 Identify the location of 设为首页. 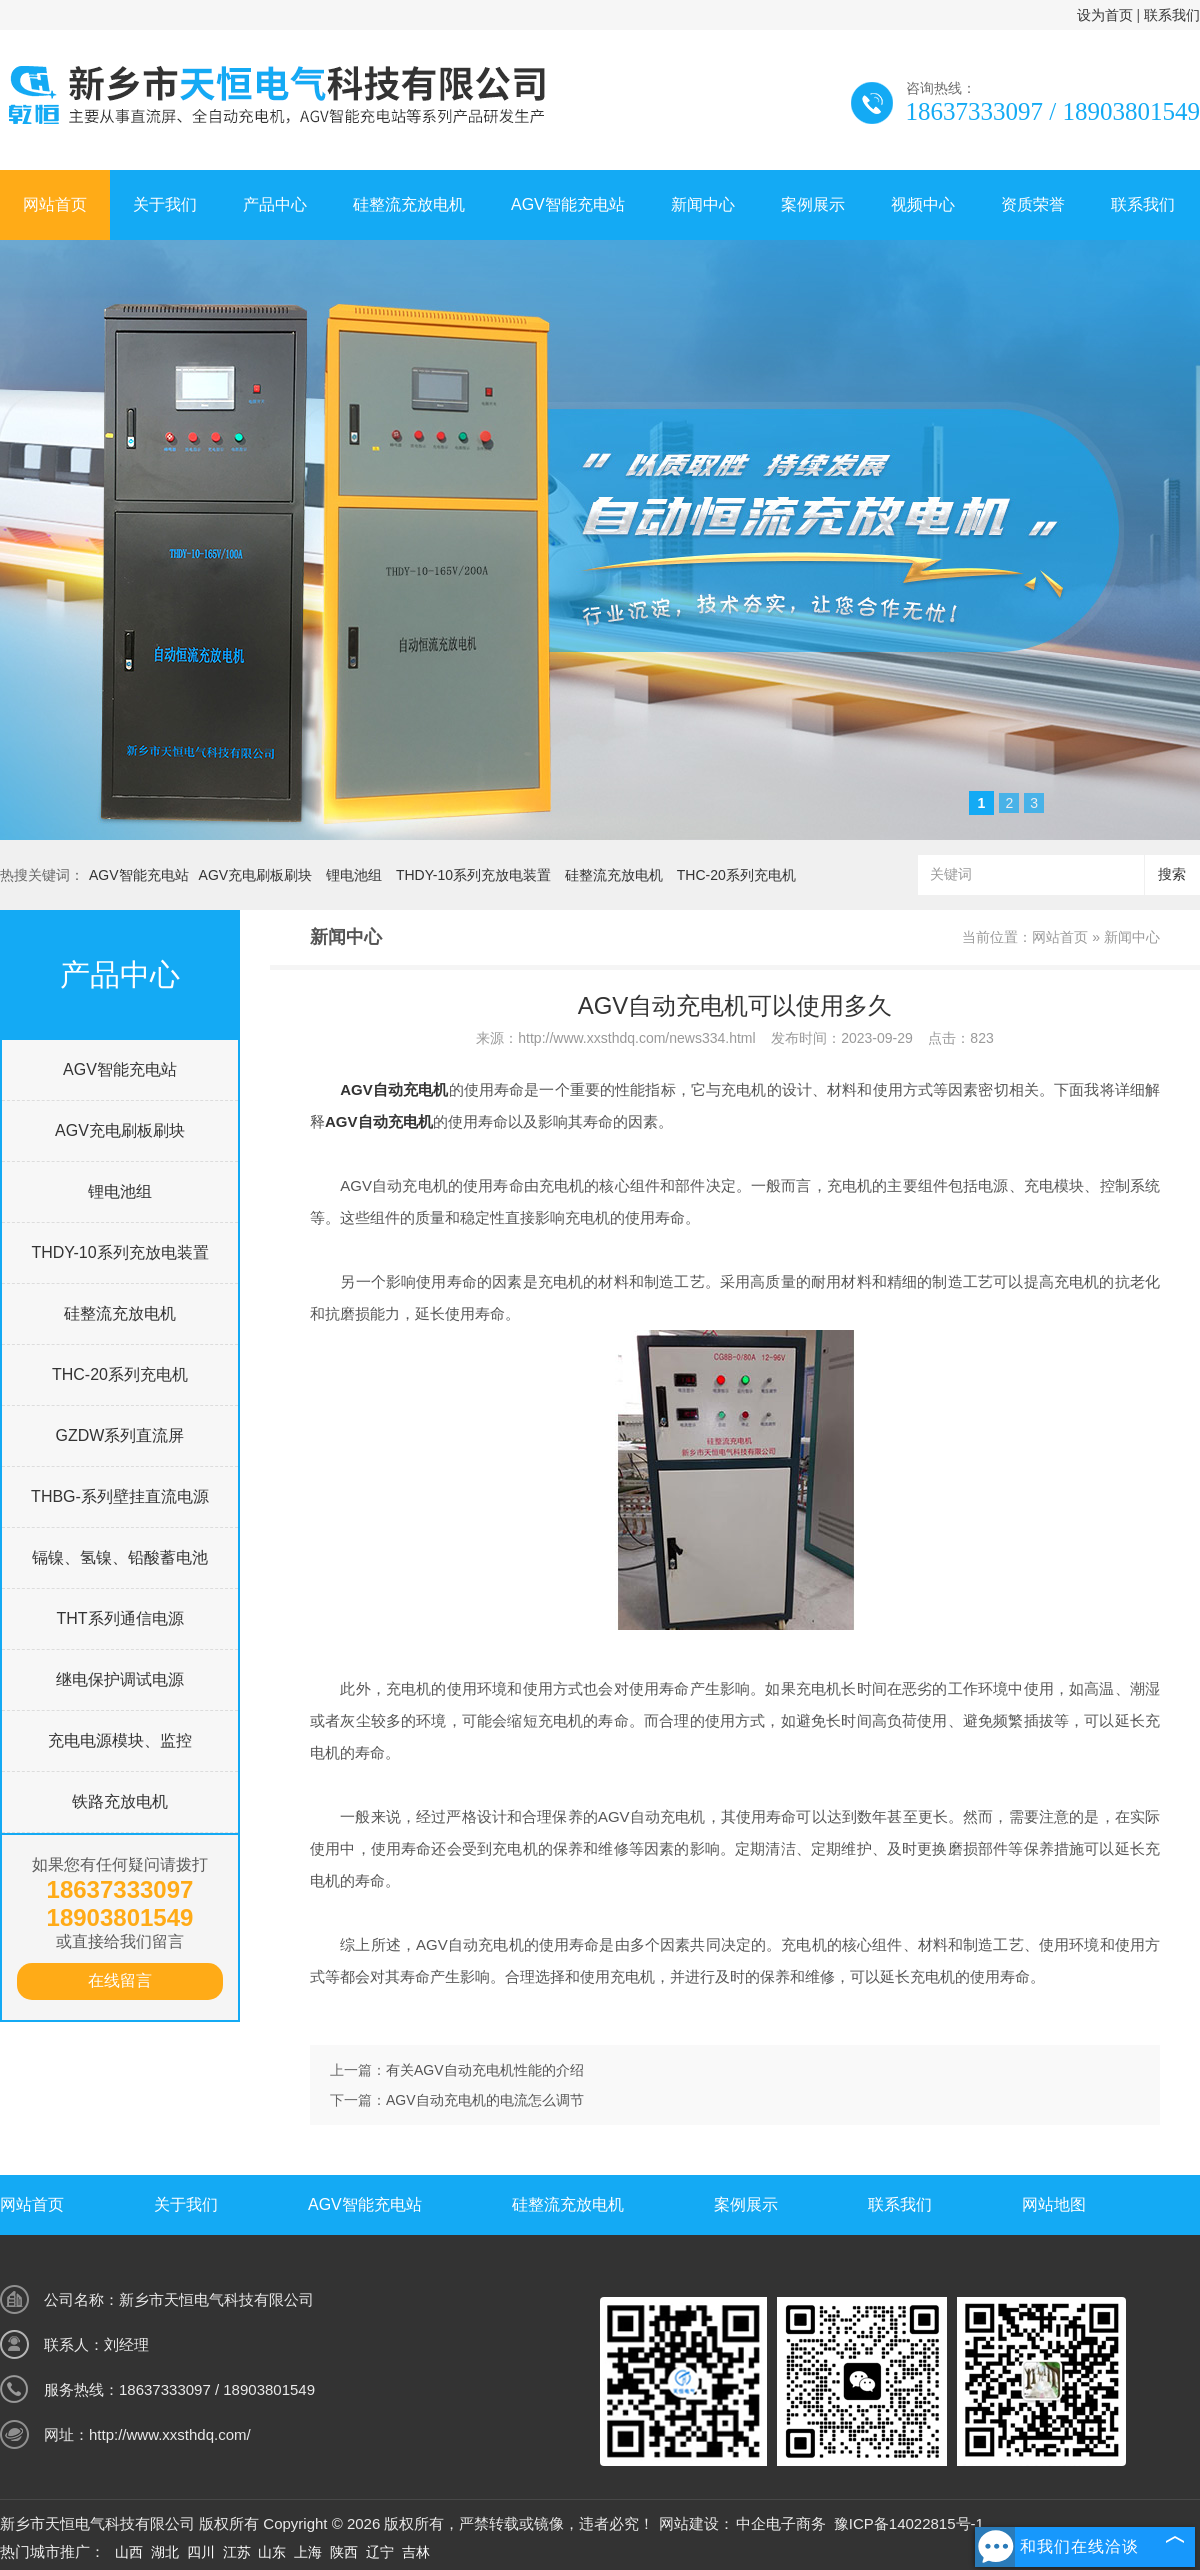
(1105, 15).